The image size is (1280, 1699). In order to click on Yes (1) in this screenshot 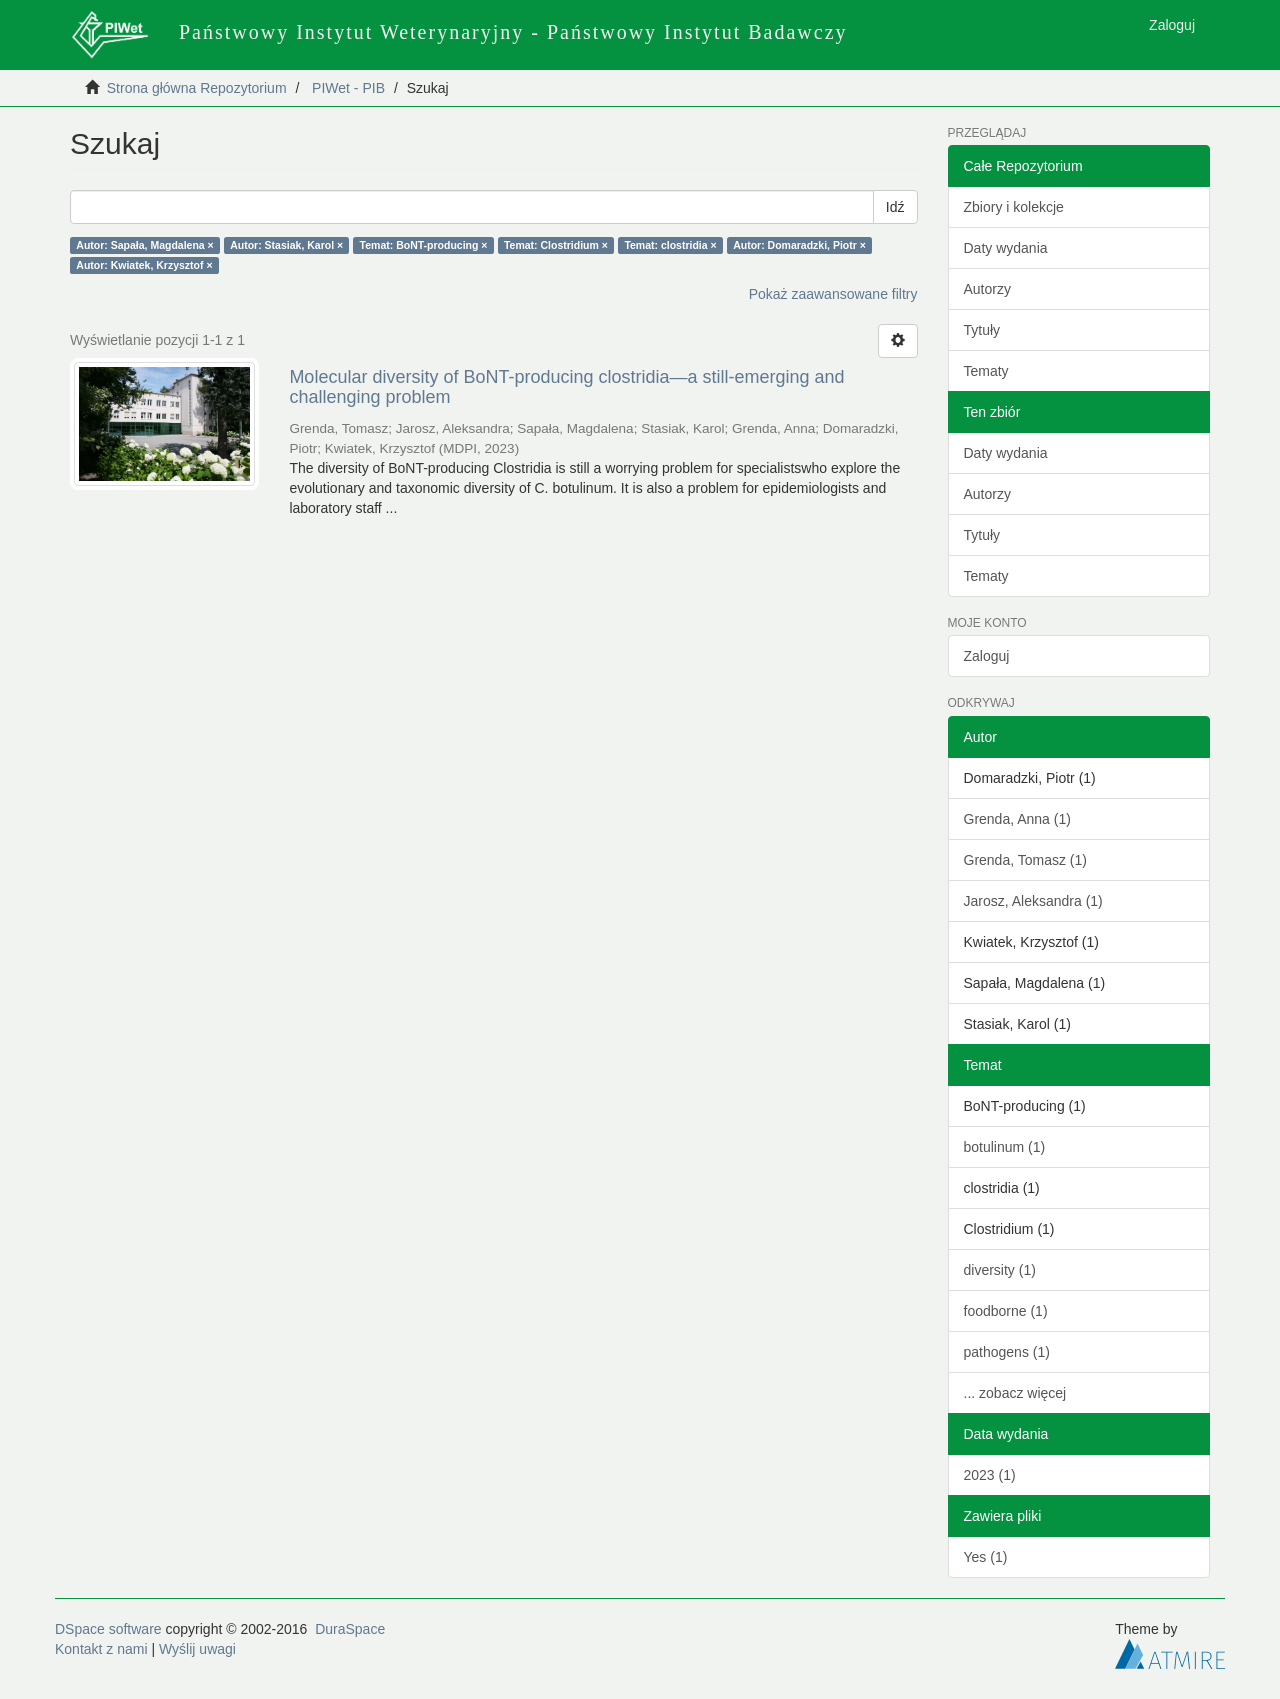, I will do `click(986, 1557)`.